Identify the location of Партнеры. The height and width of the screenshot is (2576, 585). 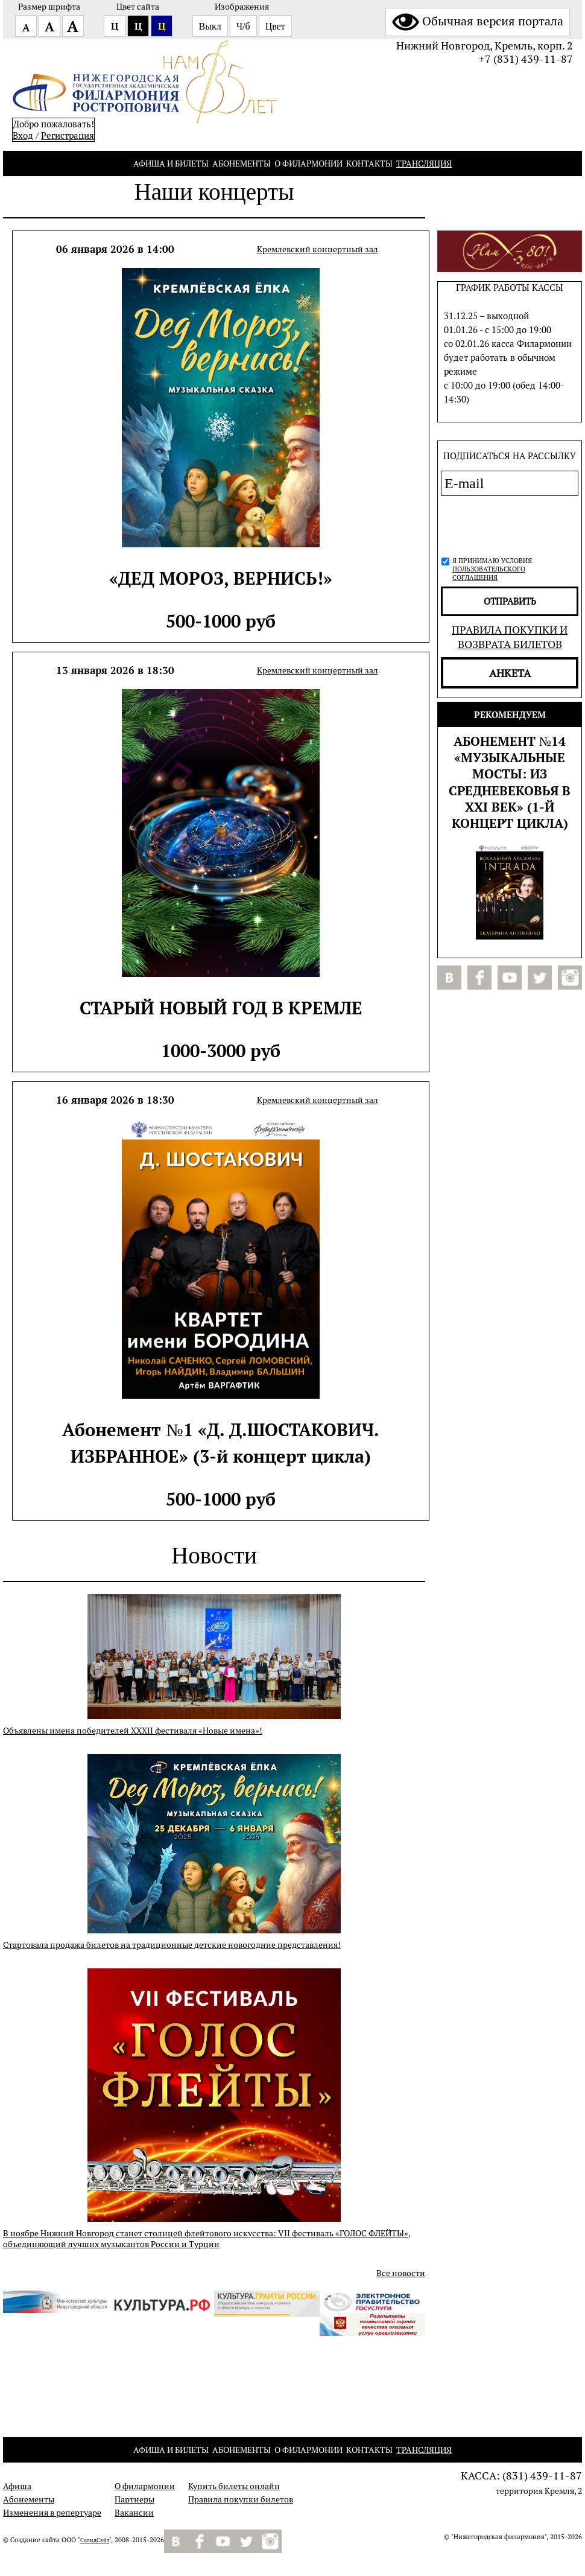
(134, 2499).